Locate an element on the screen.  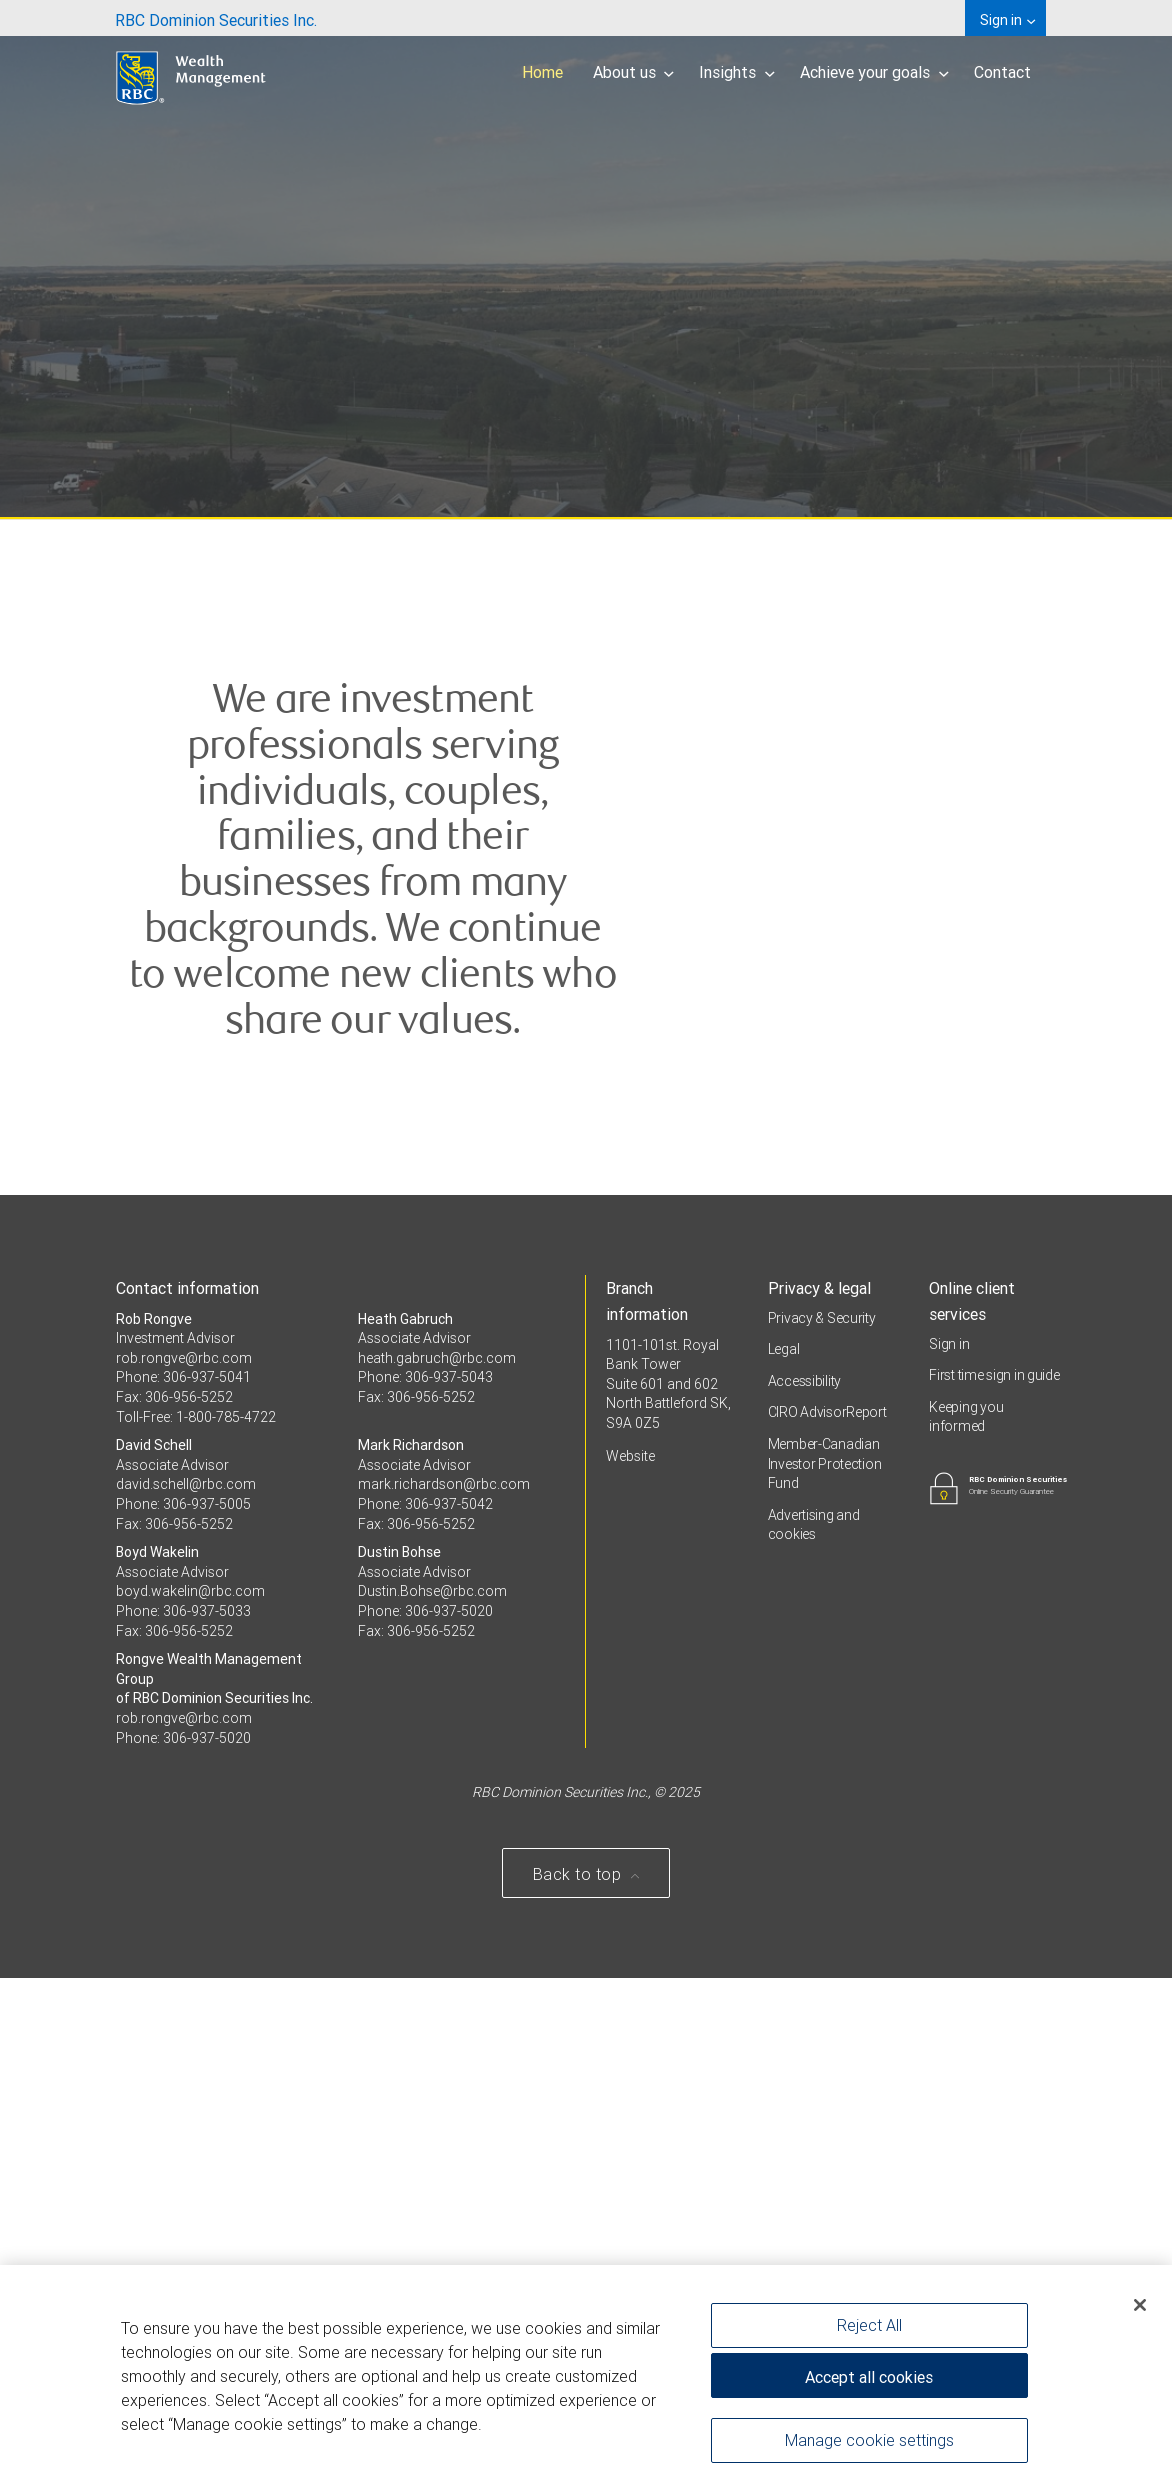
Accept all cookies is located at coordinates (869, 2378).